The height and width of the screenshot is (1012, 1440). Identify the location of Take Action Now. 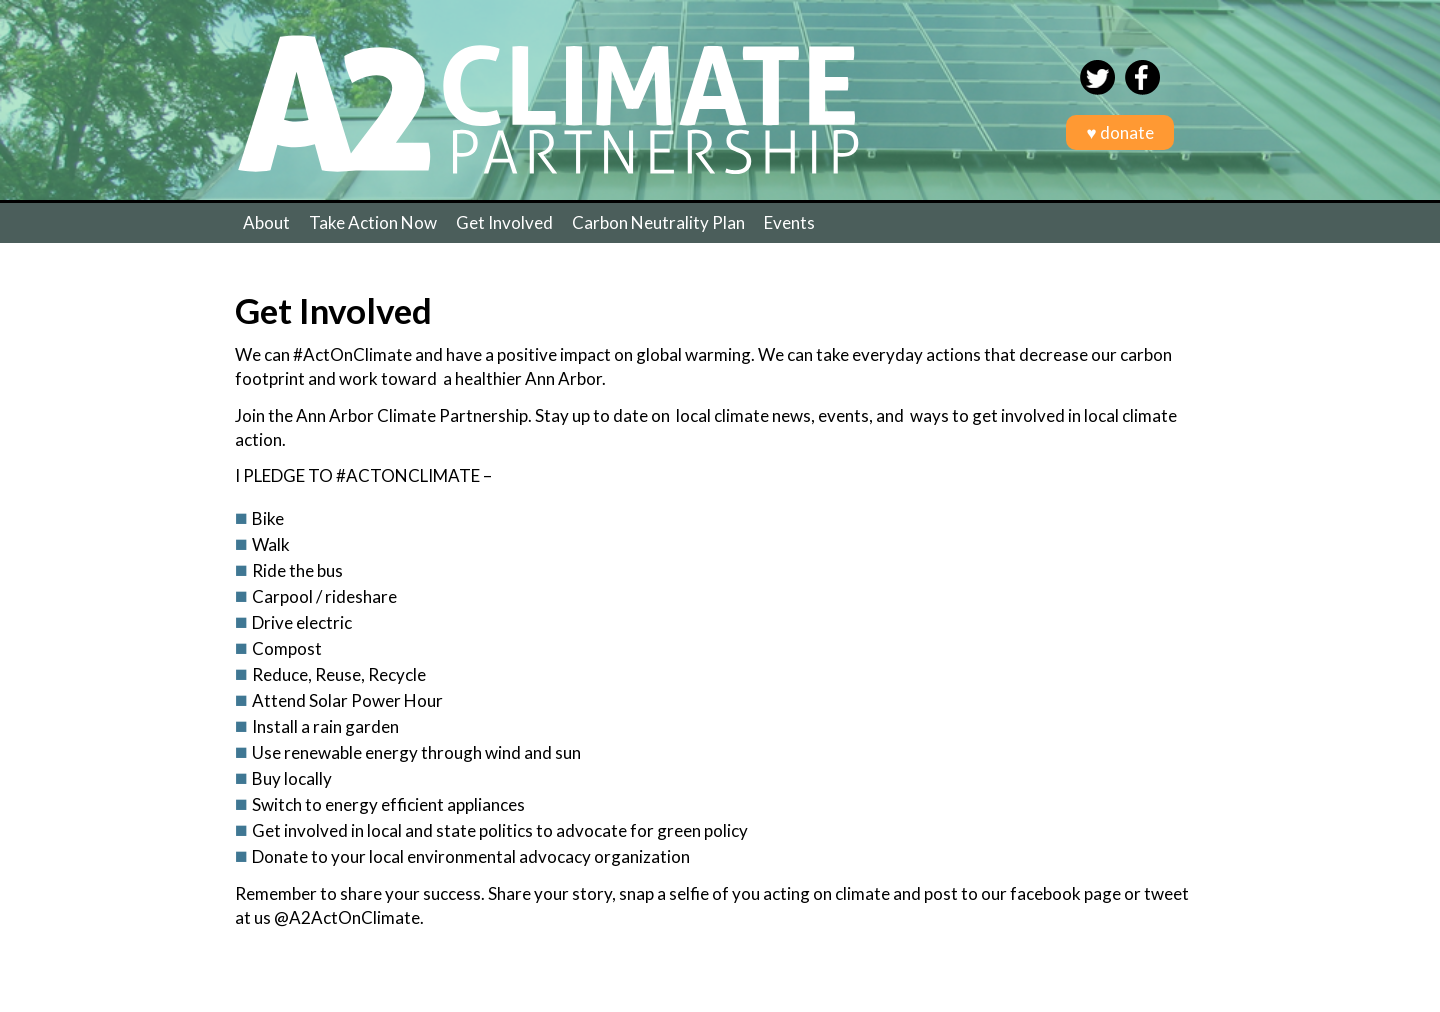
(373, 222).